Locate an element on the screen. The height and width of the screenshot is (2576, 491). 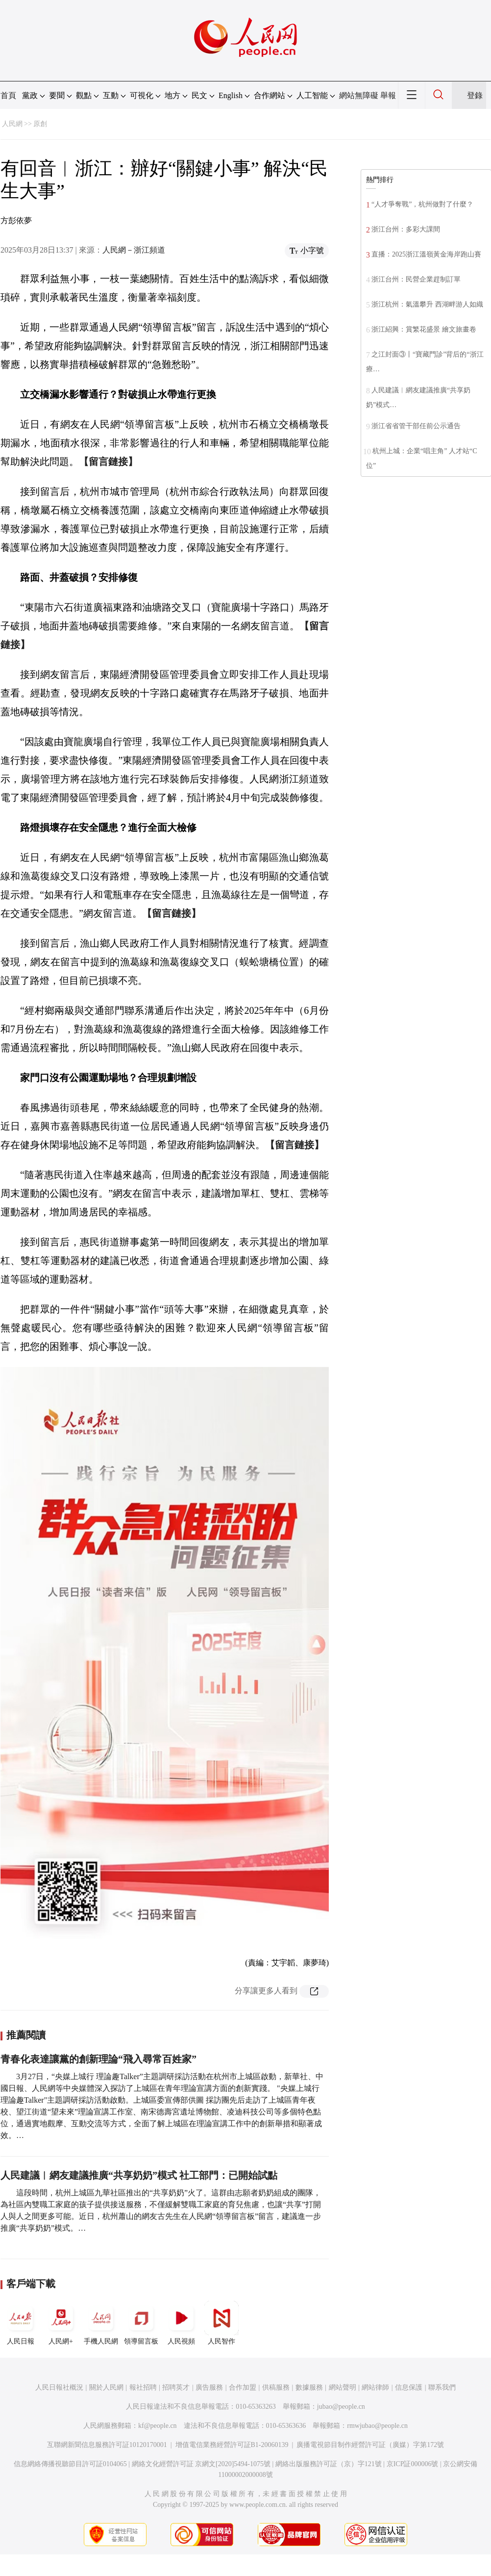
浙江台州：民營企業趕制訂單 is located at coordinates (416, 279).